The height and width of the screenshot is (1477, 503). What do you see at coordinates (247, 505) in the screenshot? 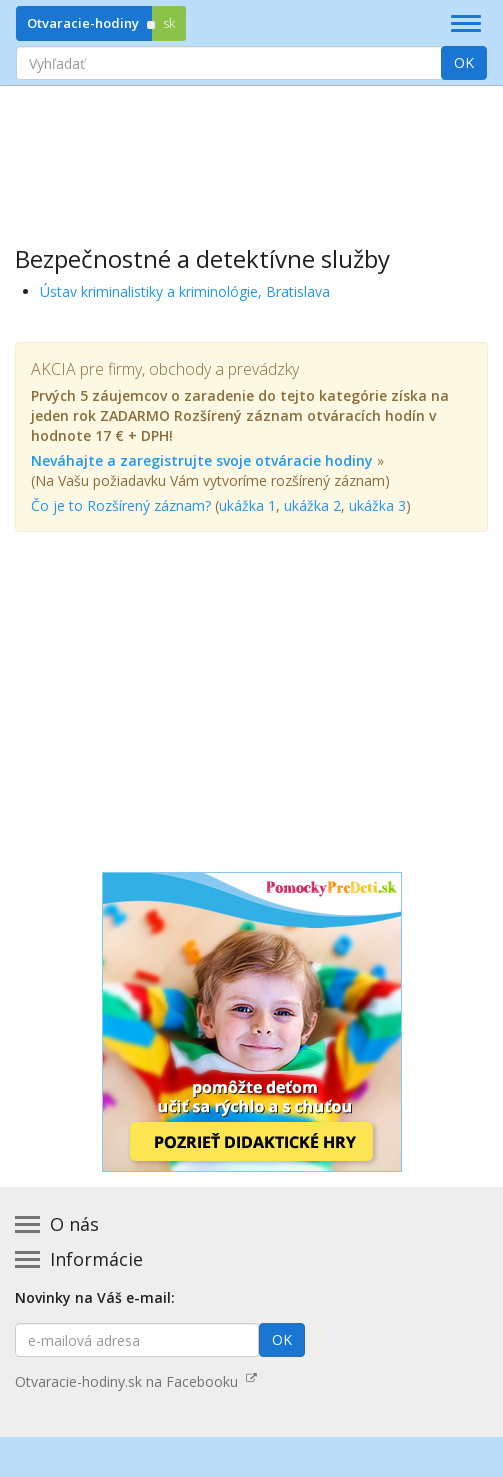
I see `ukážka 1` at bounding box center [247, 505].